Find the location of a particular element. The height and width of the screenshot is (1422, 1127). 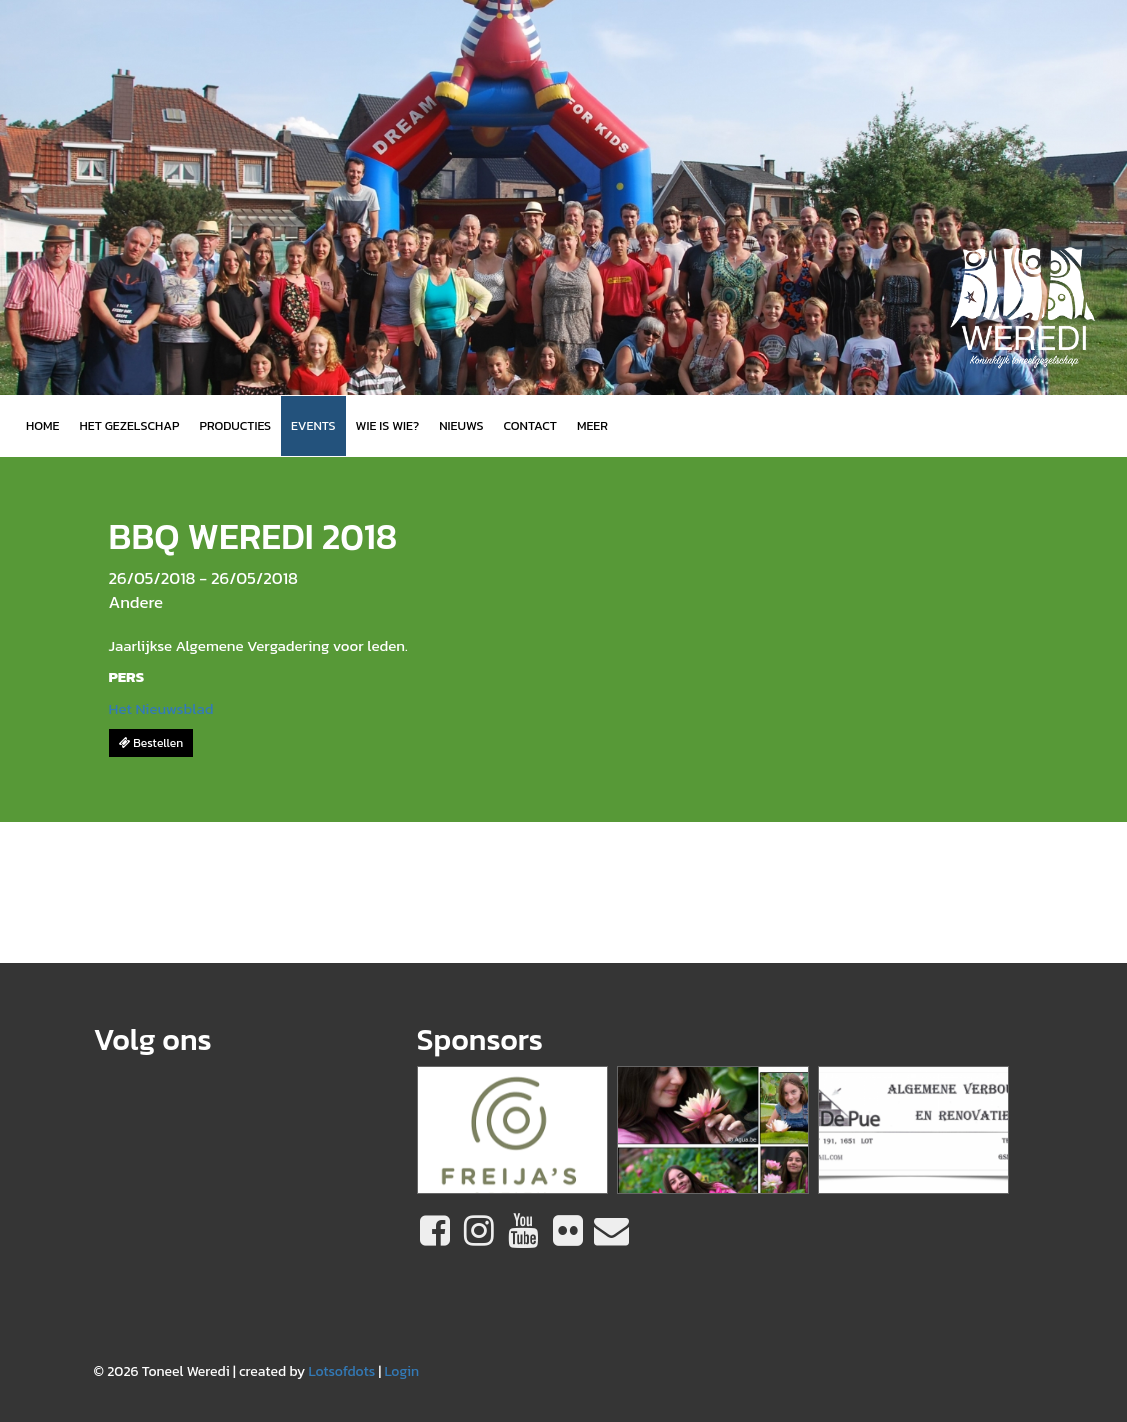

Home is located at coordinates (42, 425).